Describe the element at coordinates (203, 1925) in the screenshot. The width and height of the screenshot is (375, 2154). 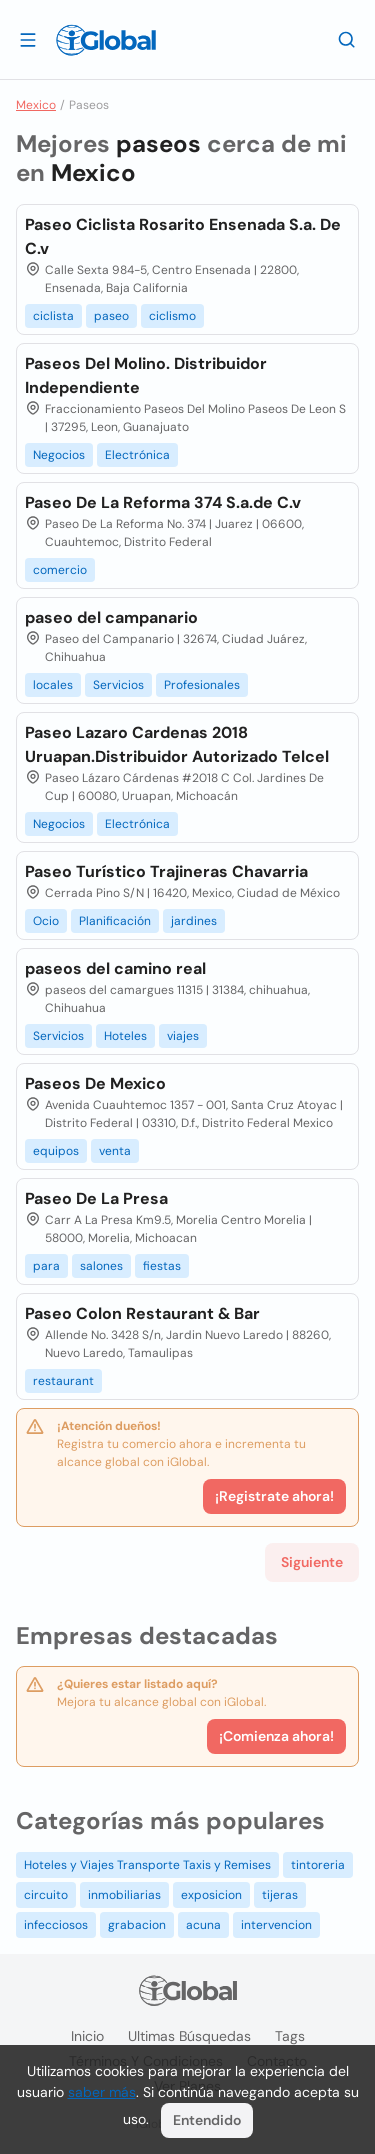
I see `acuna` at that location.